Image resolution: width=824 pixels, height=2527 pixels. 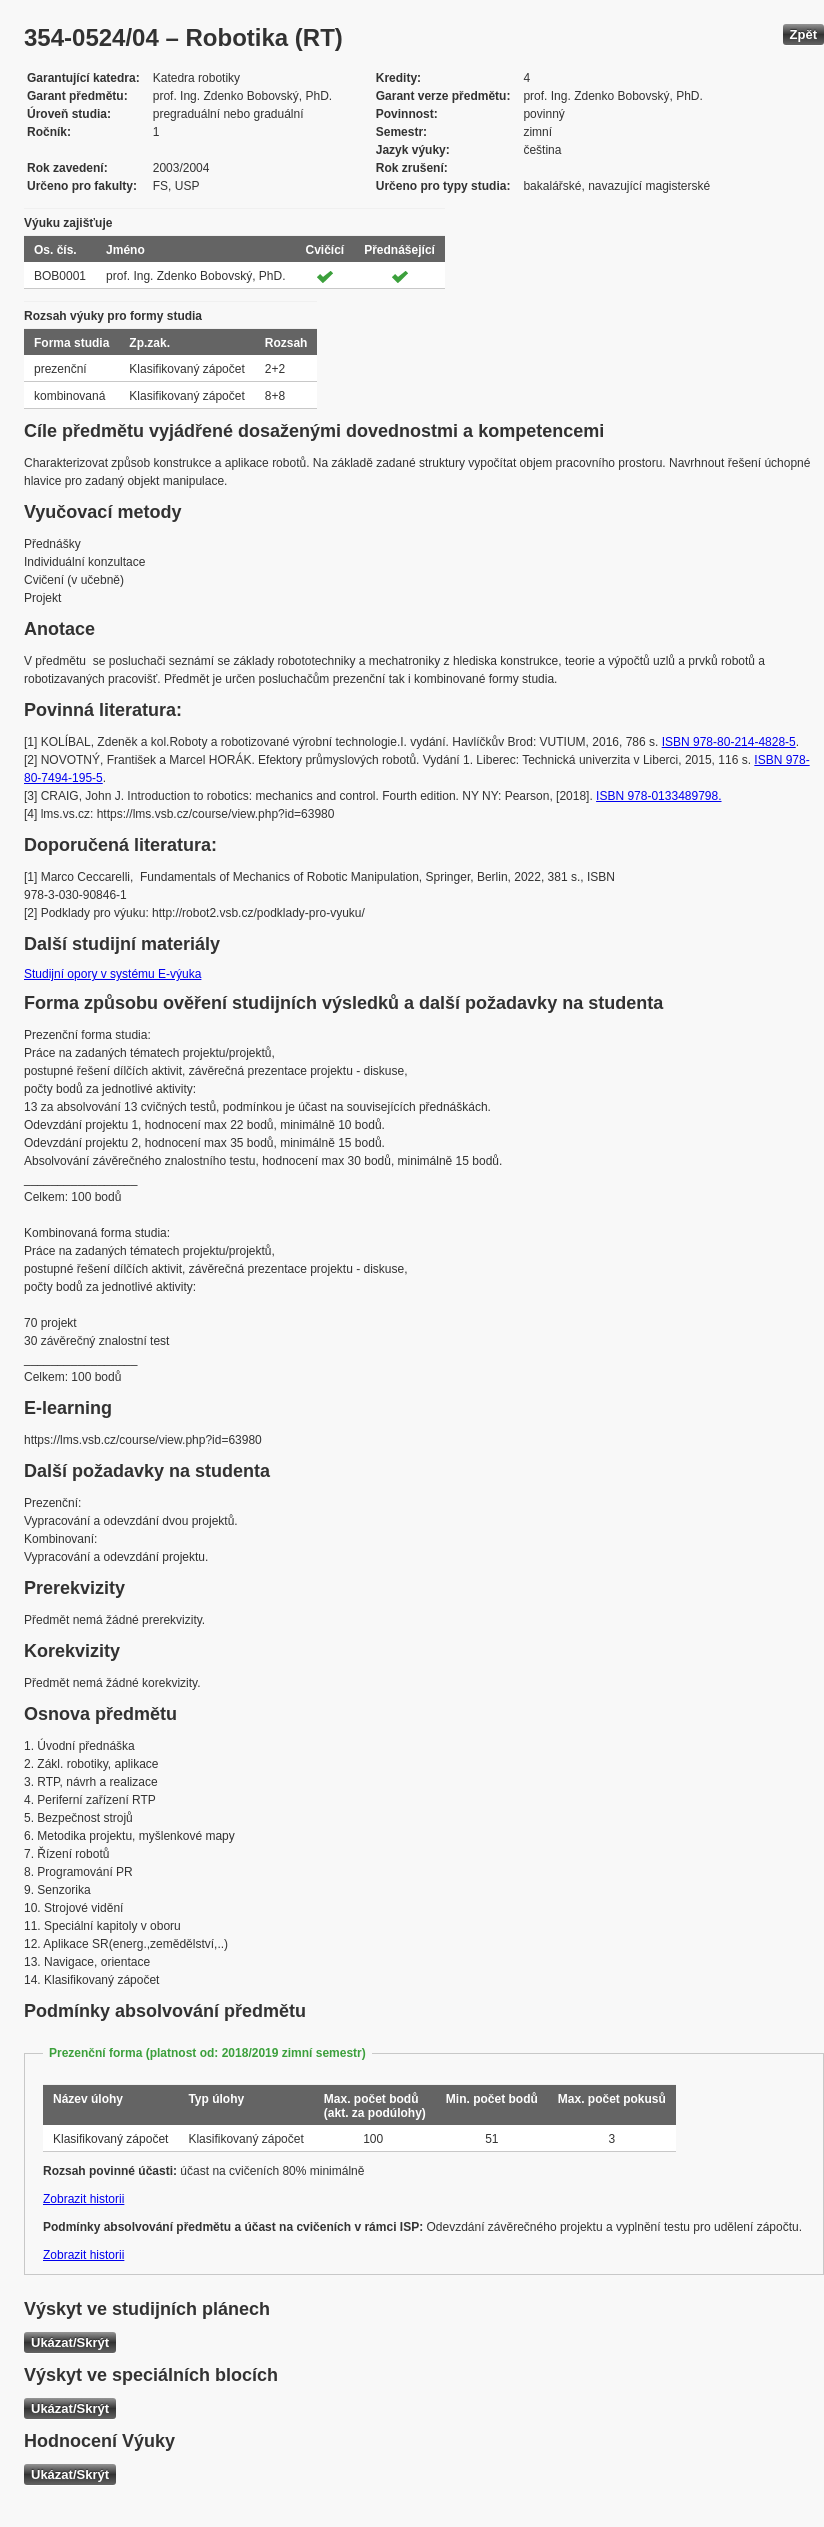 I want to click on Zobrazit historii, so click(x=83, y=2199).